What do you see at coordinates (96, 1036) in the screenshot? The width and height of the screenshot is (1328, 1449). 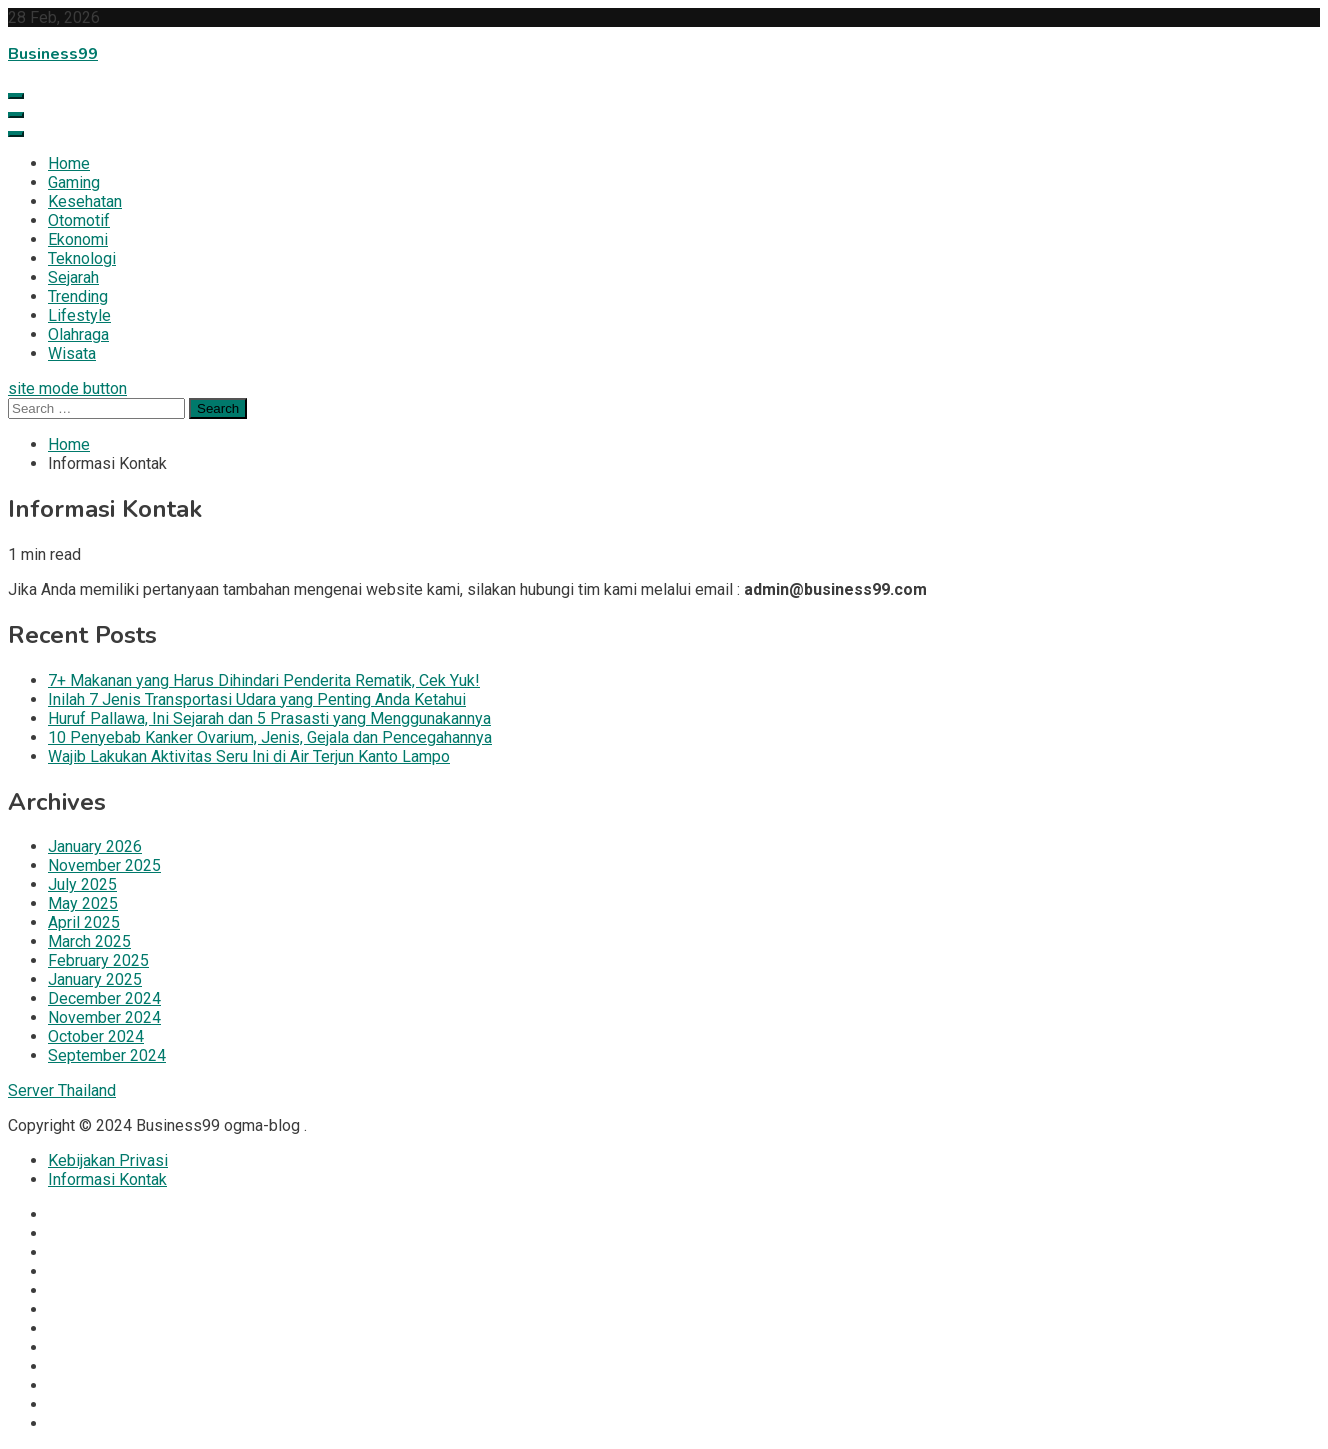 I see `October 2024` at bounding box center [96, 1036].